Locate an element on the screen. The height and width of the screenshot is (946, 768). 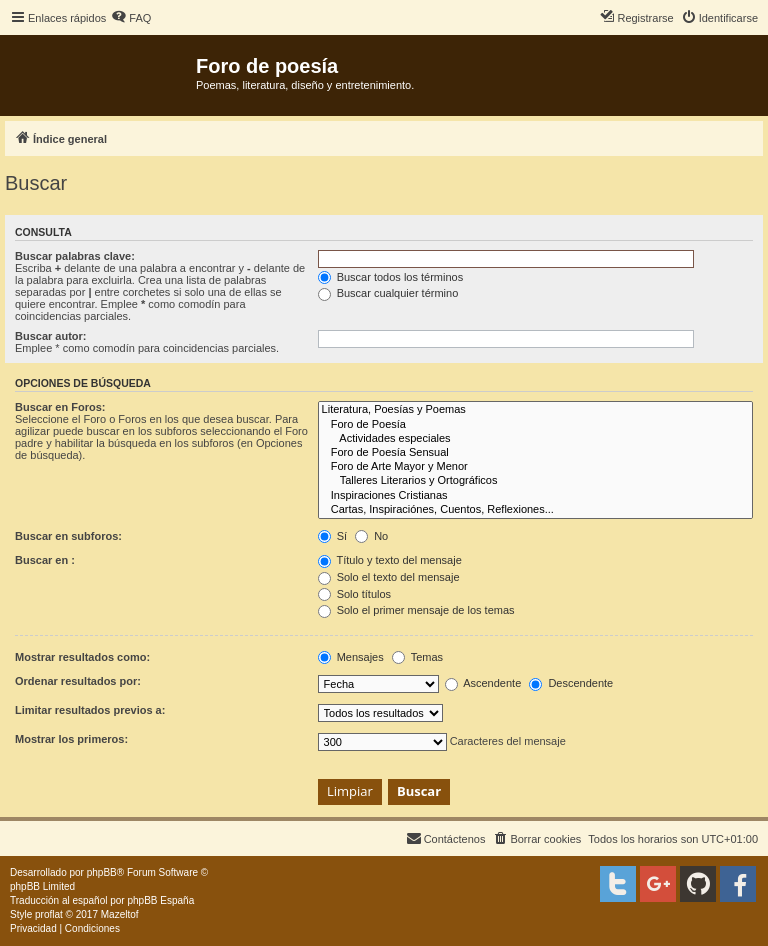
Sí is located at coordinates (332, 536).